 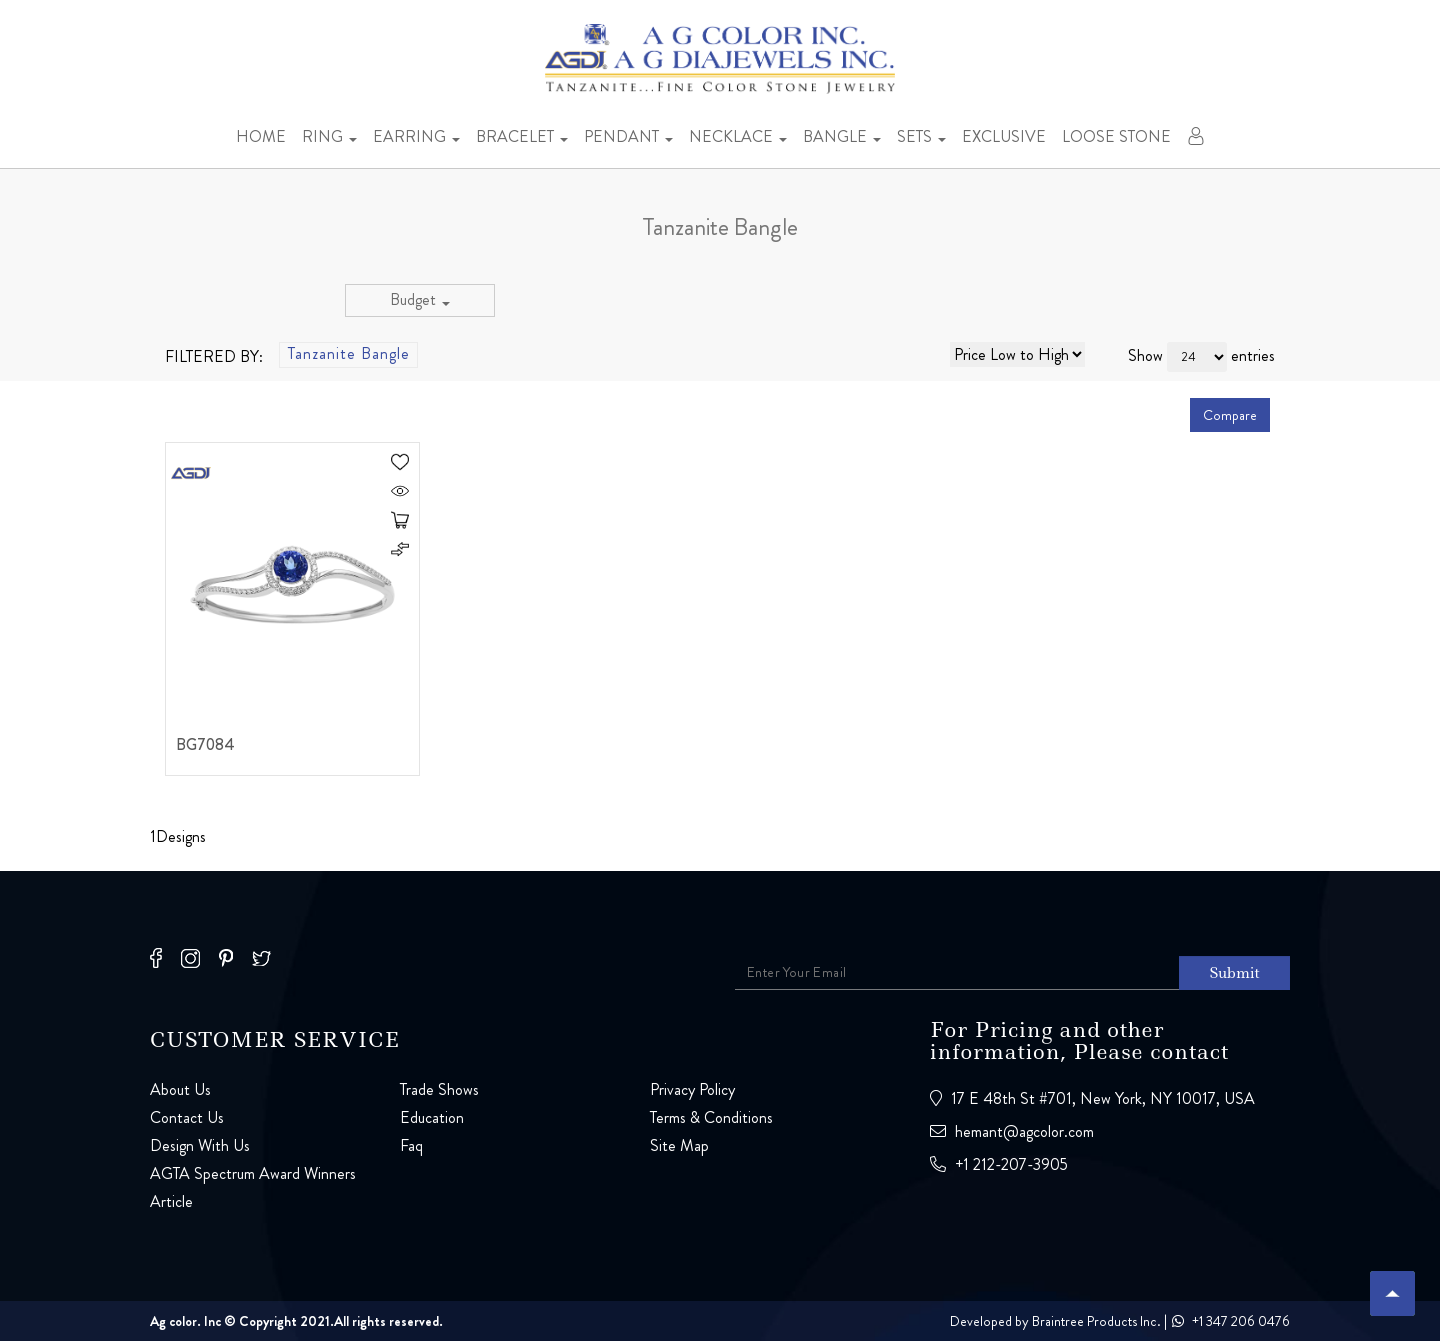 I want to click on Education, so click(x=432, y=1117).